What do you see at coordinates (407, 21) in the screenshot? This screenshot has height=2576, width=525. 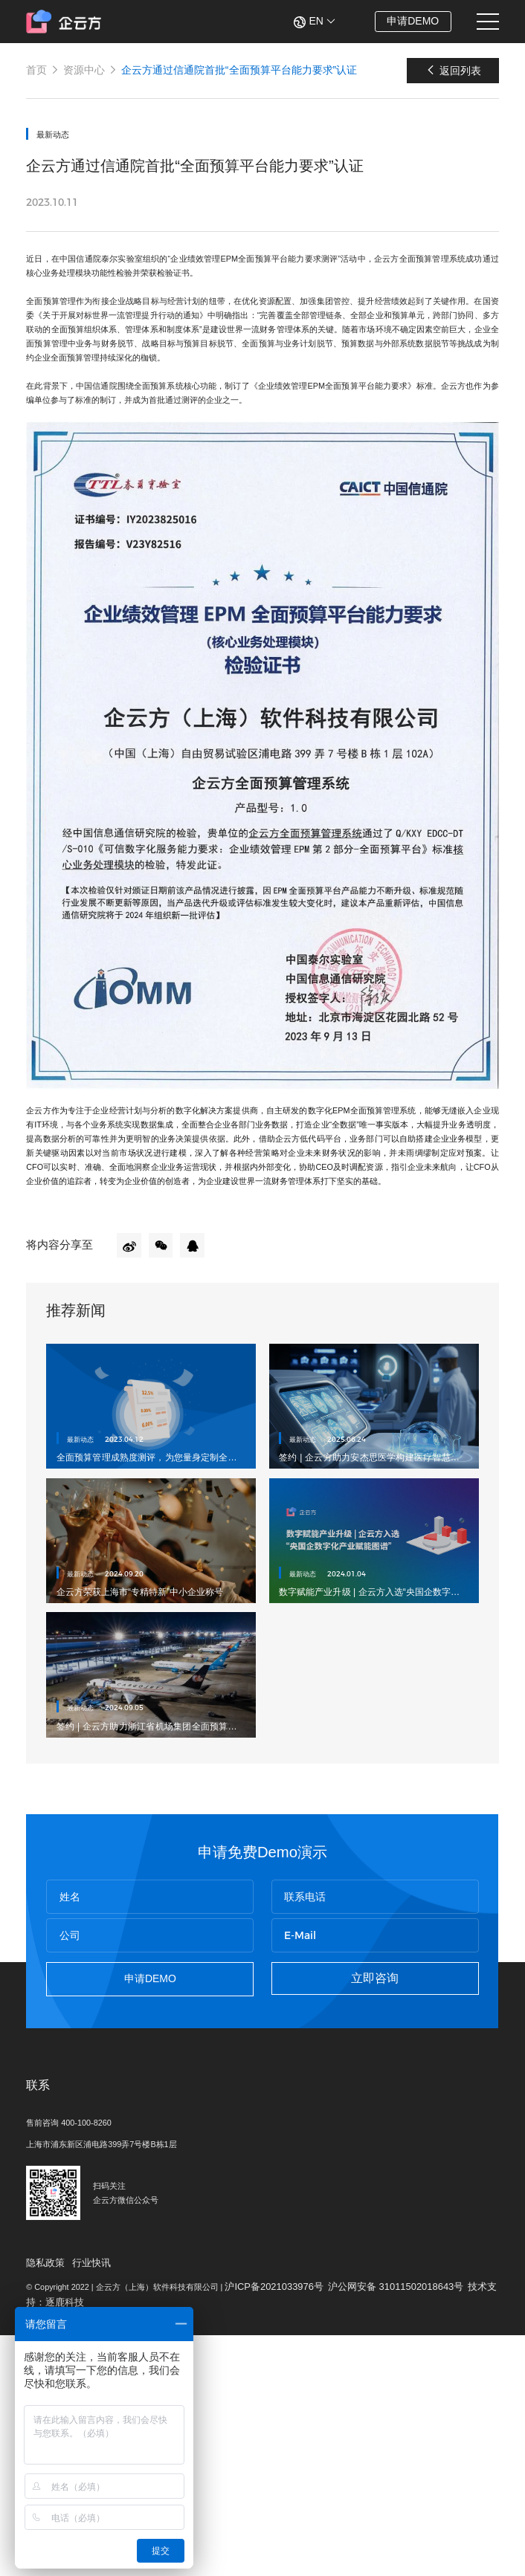 I see `申请DEMO` at bounding box center [407, 21].